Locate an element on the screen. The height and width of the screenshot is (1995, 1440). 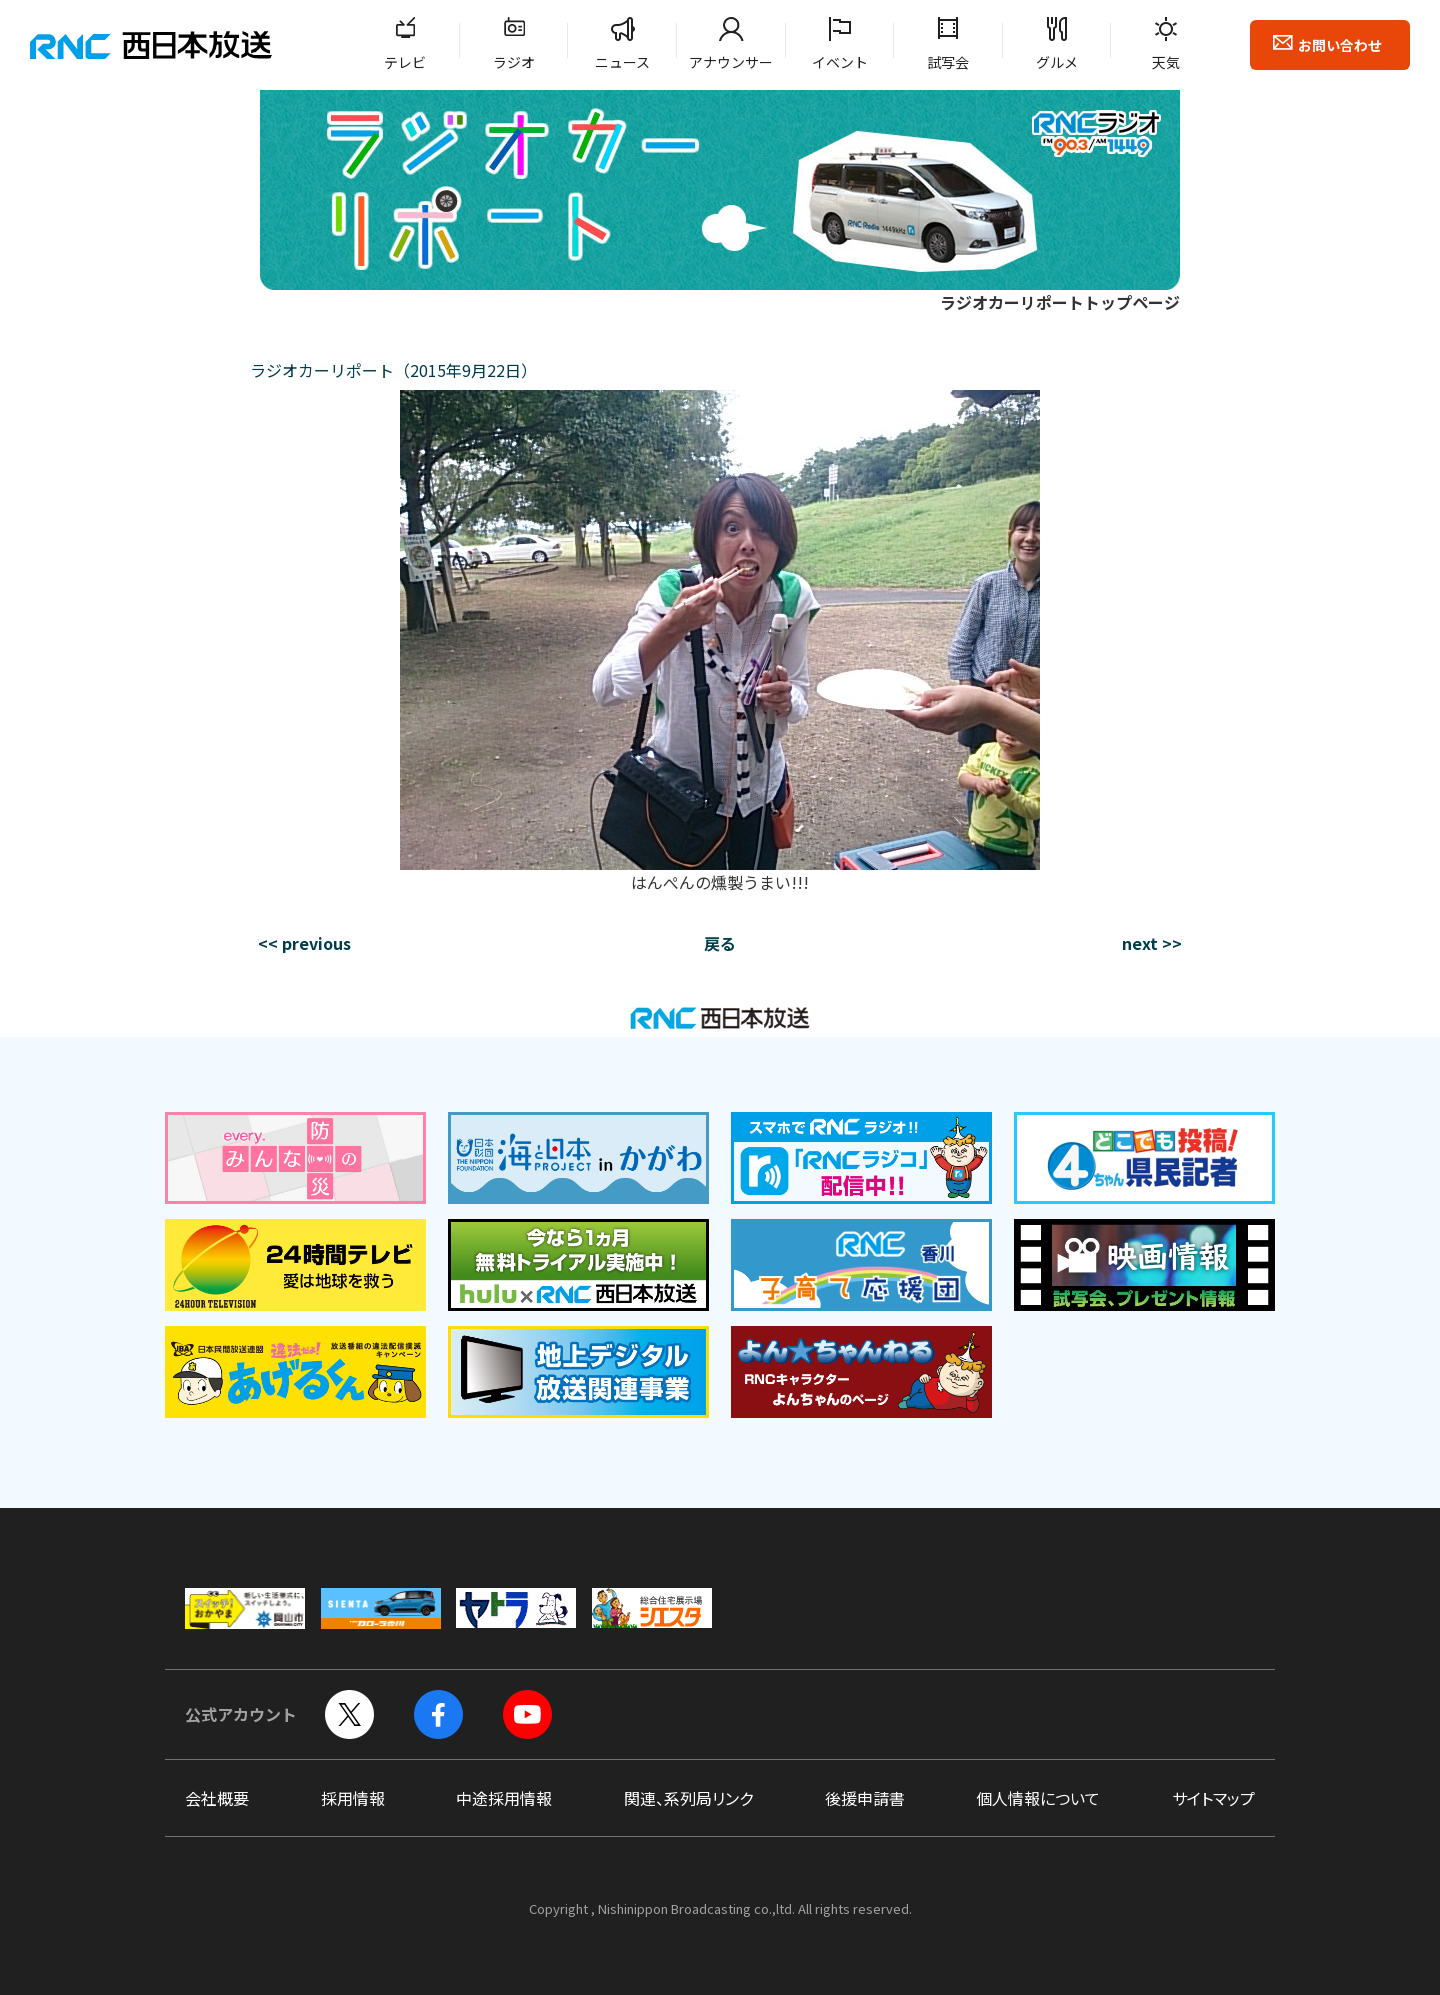
サイトマップ is located at coordinates (1213, 1798).